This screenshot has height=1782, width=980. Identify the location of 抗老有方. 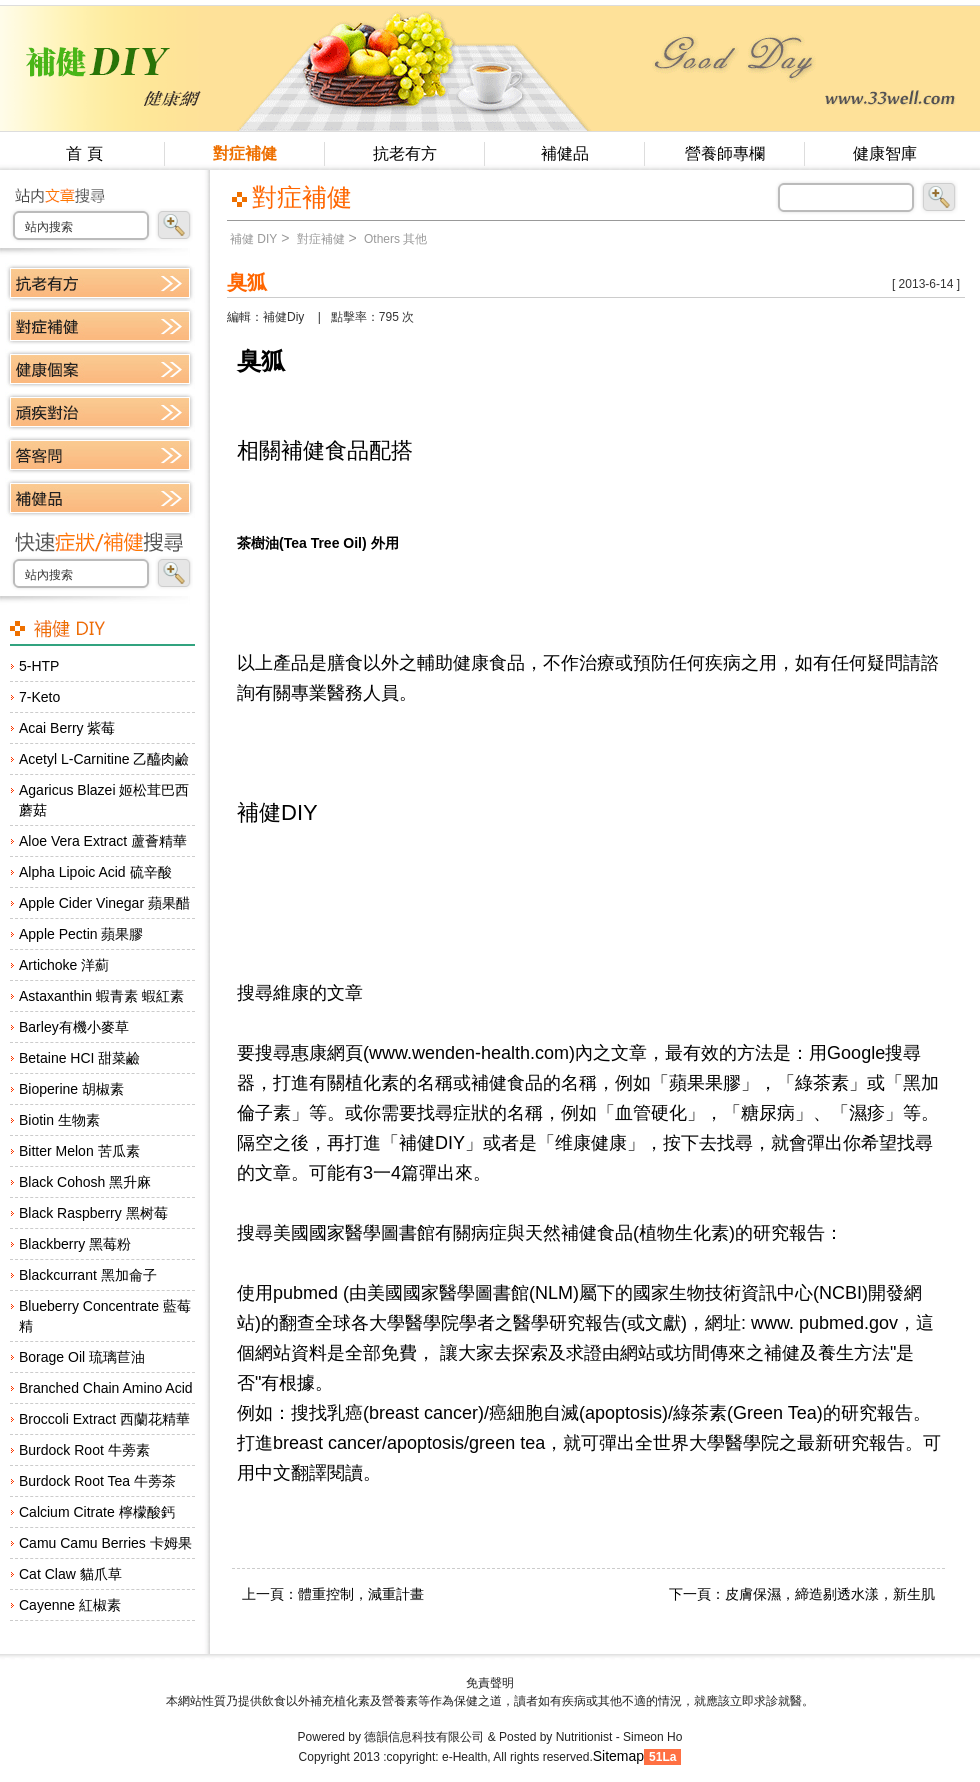
(405, 153).